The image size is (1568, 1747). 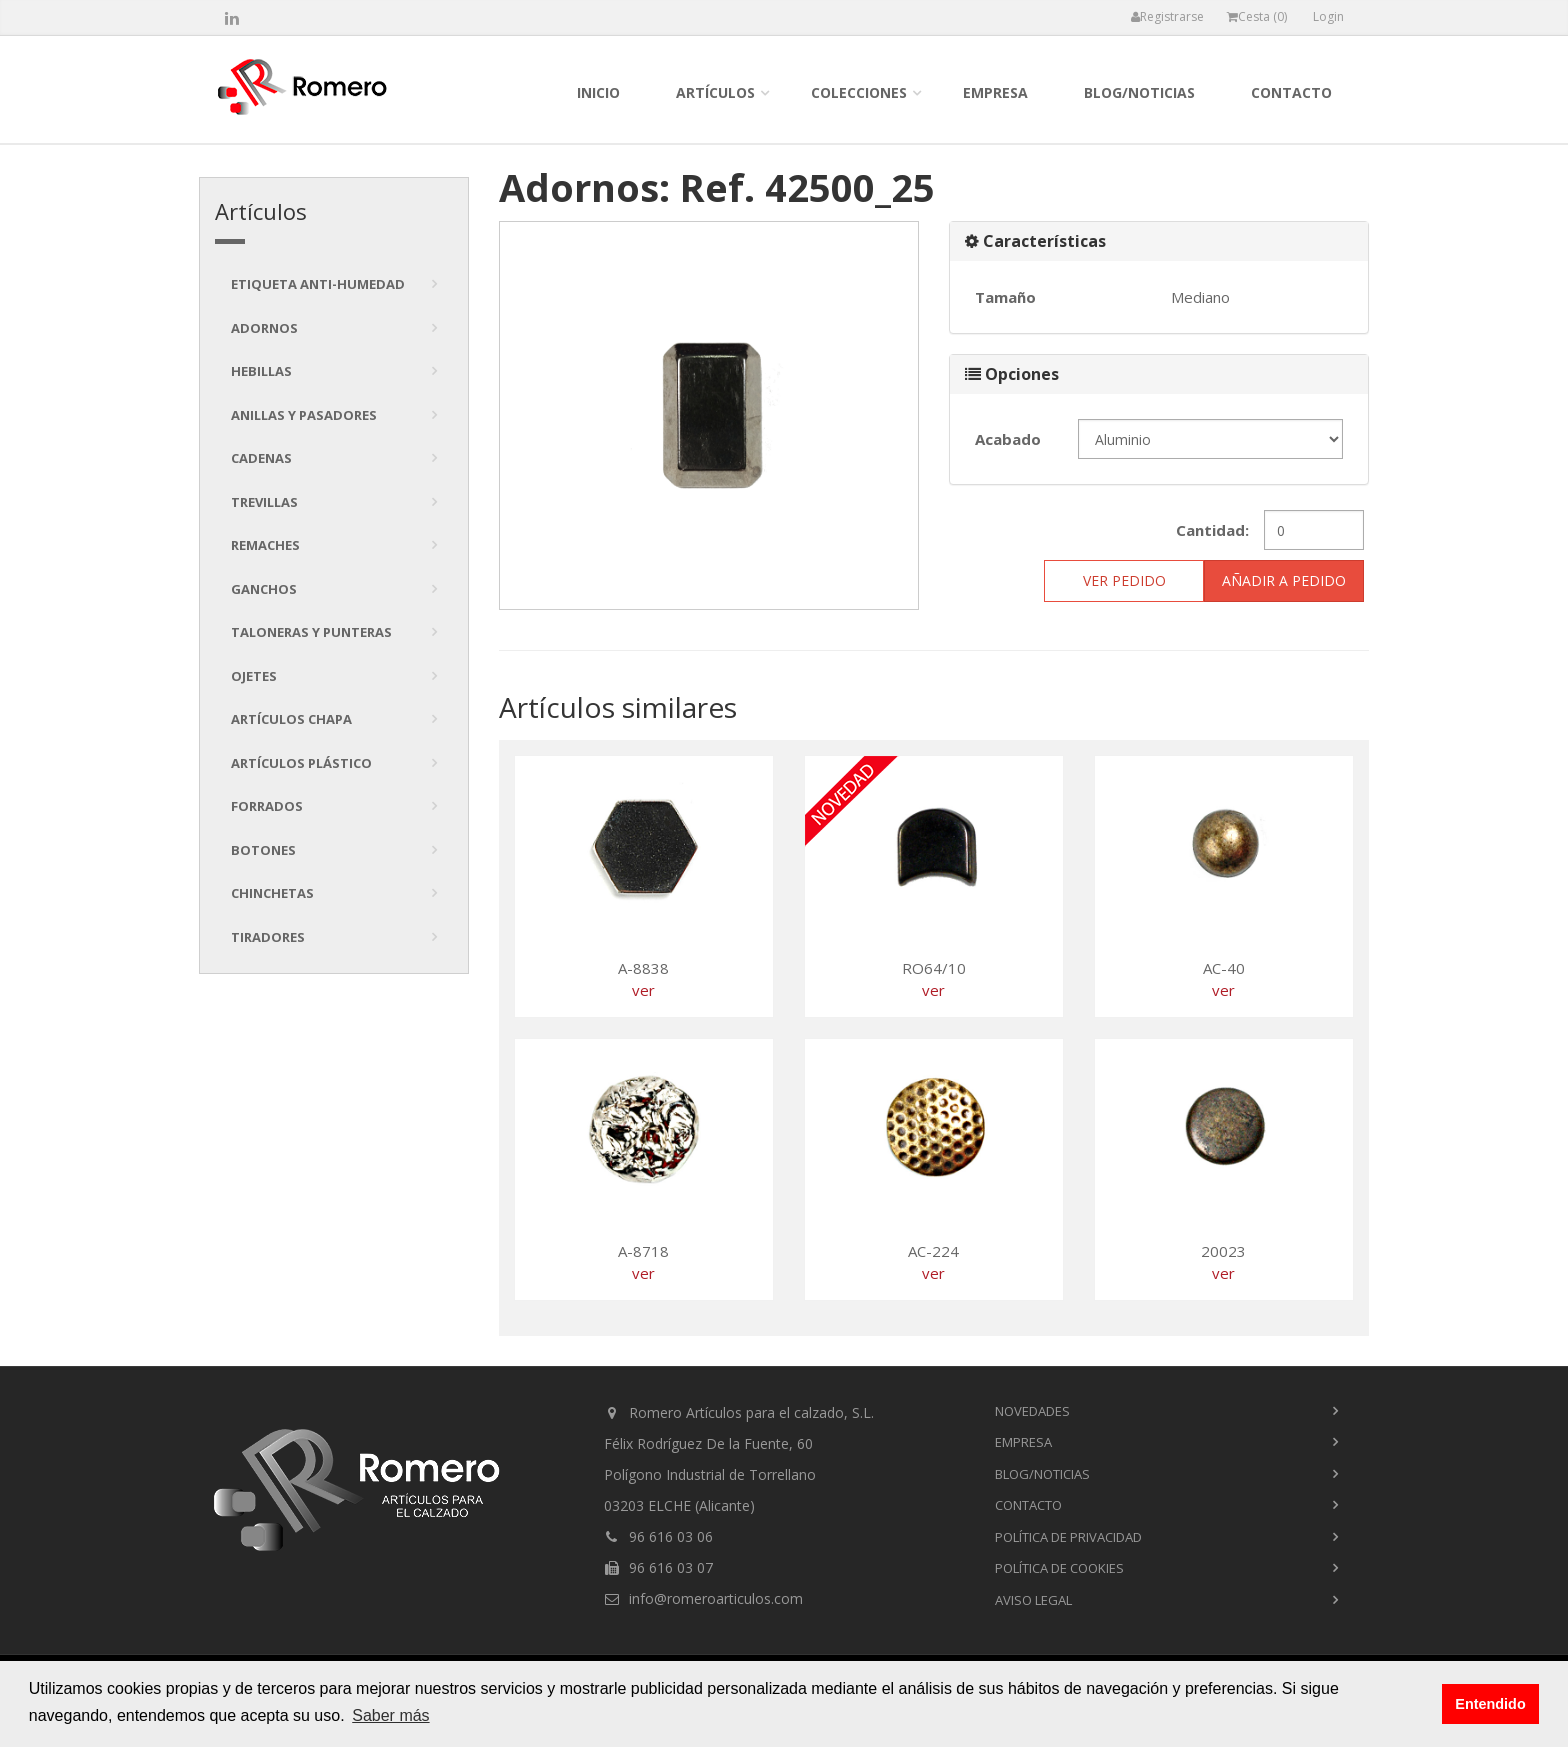 I want to click on Ojetes, so click(x=254, y=676).